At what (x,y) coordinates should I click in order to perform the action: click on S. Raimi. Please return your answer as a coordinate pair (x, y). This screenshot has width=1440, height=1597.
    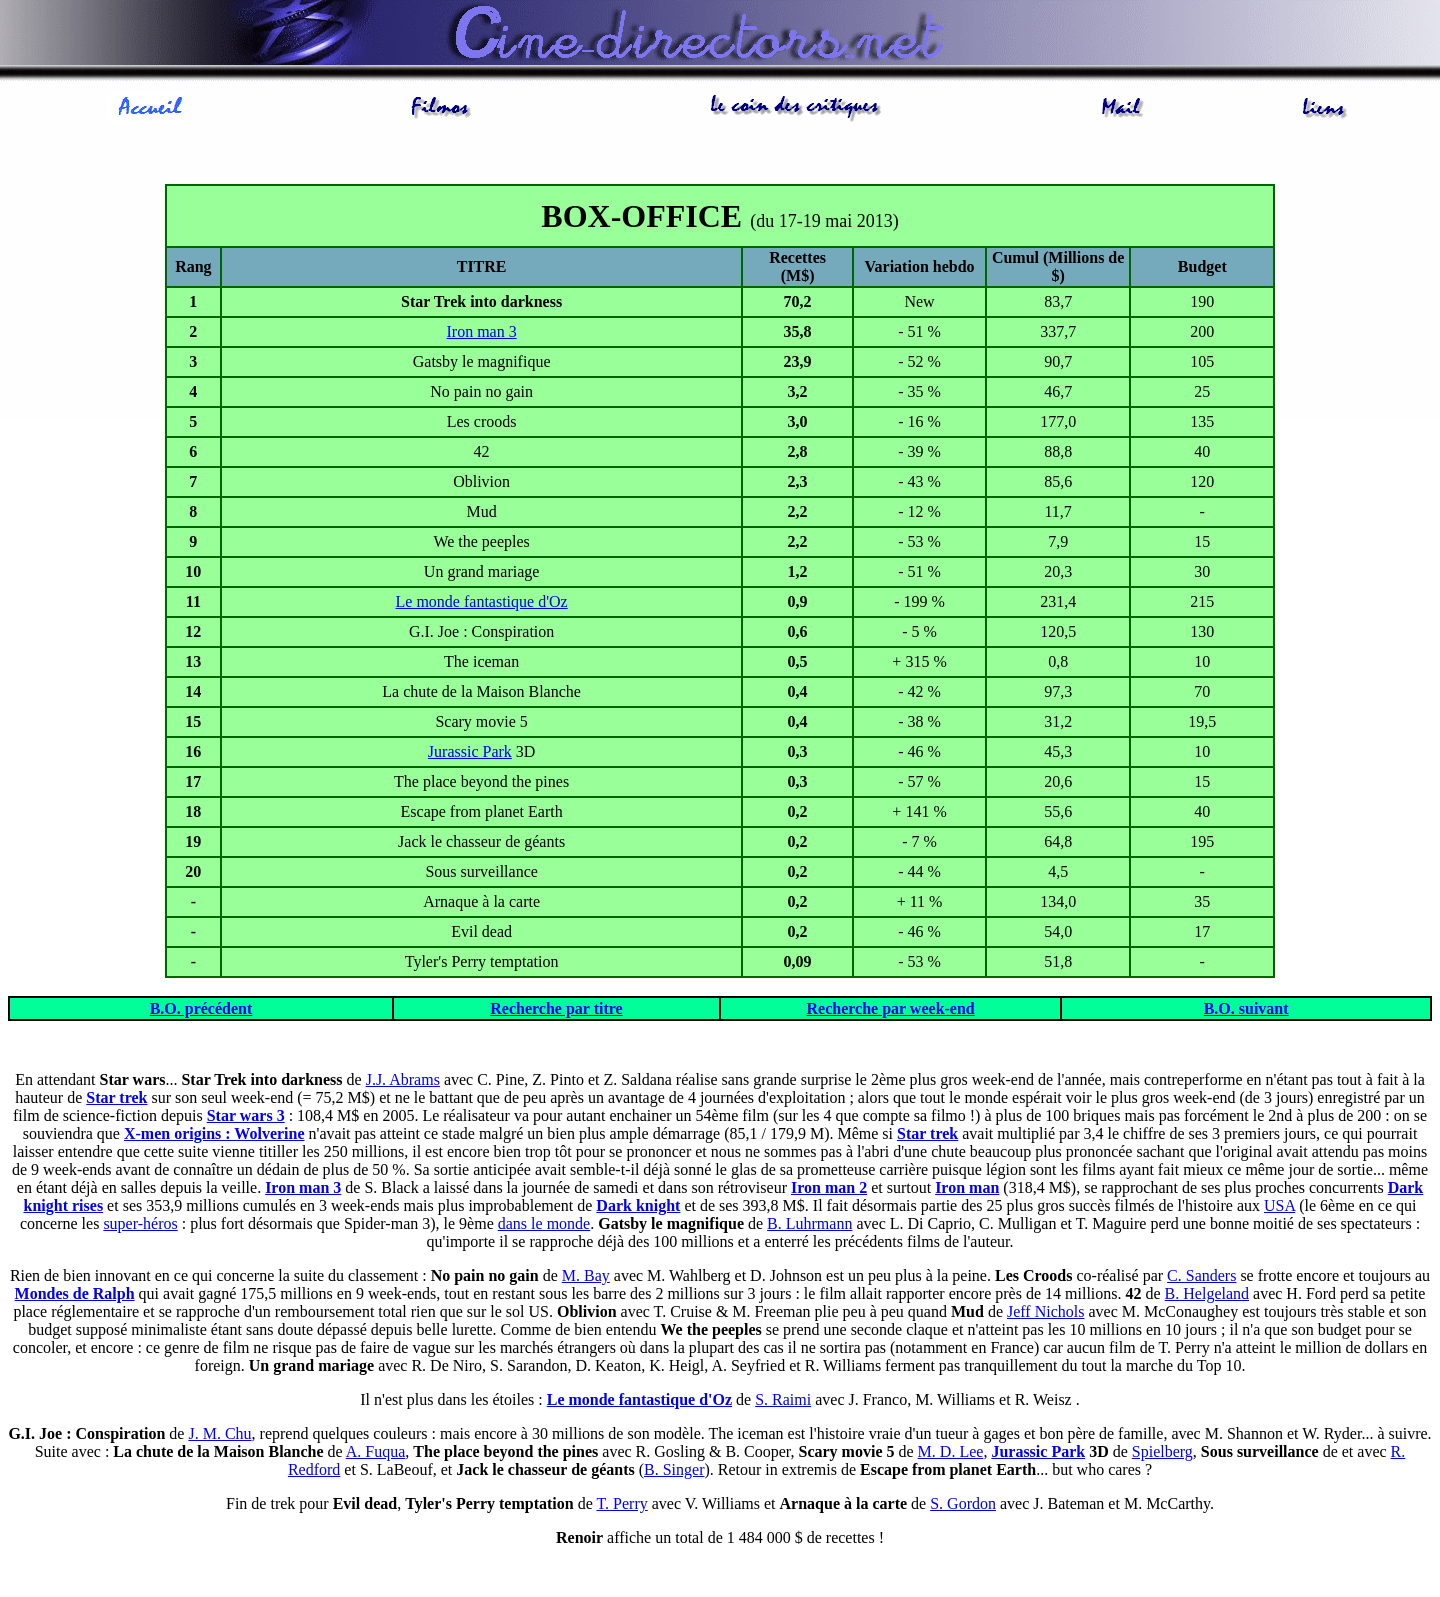
    Looking at the image, I should click on (783, 1399).